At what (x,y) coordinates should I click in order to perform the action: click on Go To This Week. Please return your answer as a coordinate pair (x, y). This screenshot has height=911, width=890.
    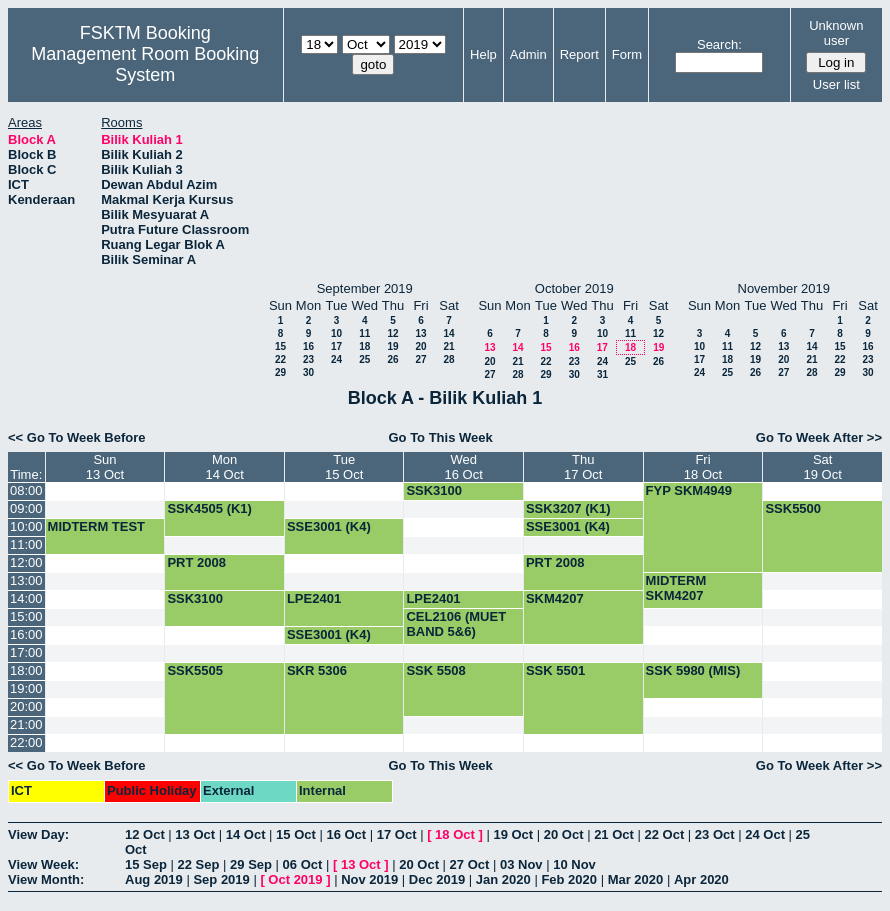
    Looking at the image, I should click on (440, 437).